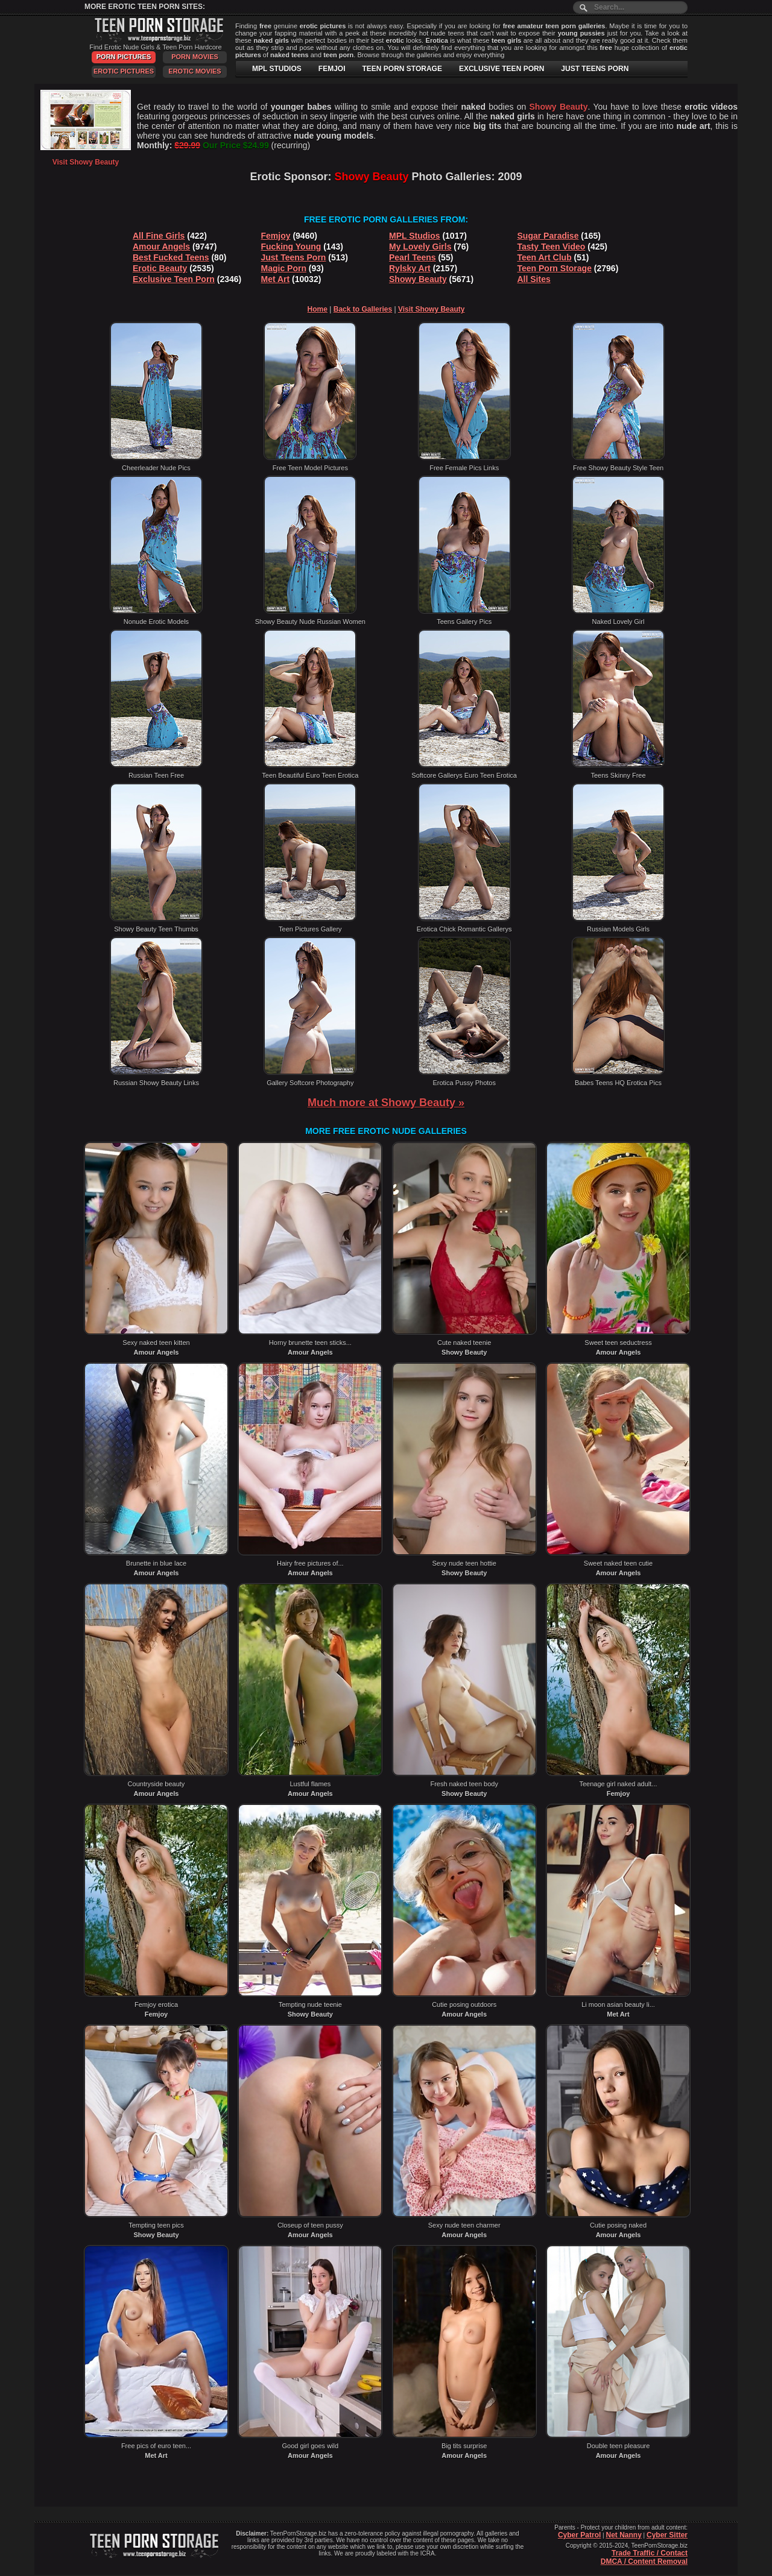  Describe the element at coordinates (293, 257) in the screenshot. I see `Just Teens Porn` at that location.